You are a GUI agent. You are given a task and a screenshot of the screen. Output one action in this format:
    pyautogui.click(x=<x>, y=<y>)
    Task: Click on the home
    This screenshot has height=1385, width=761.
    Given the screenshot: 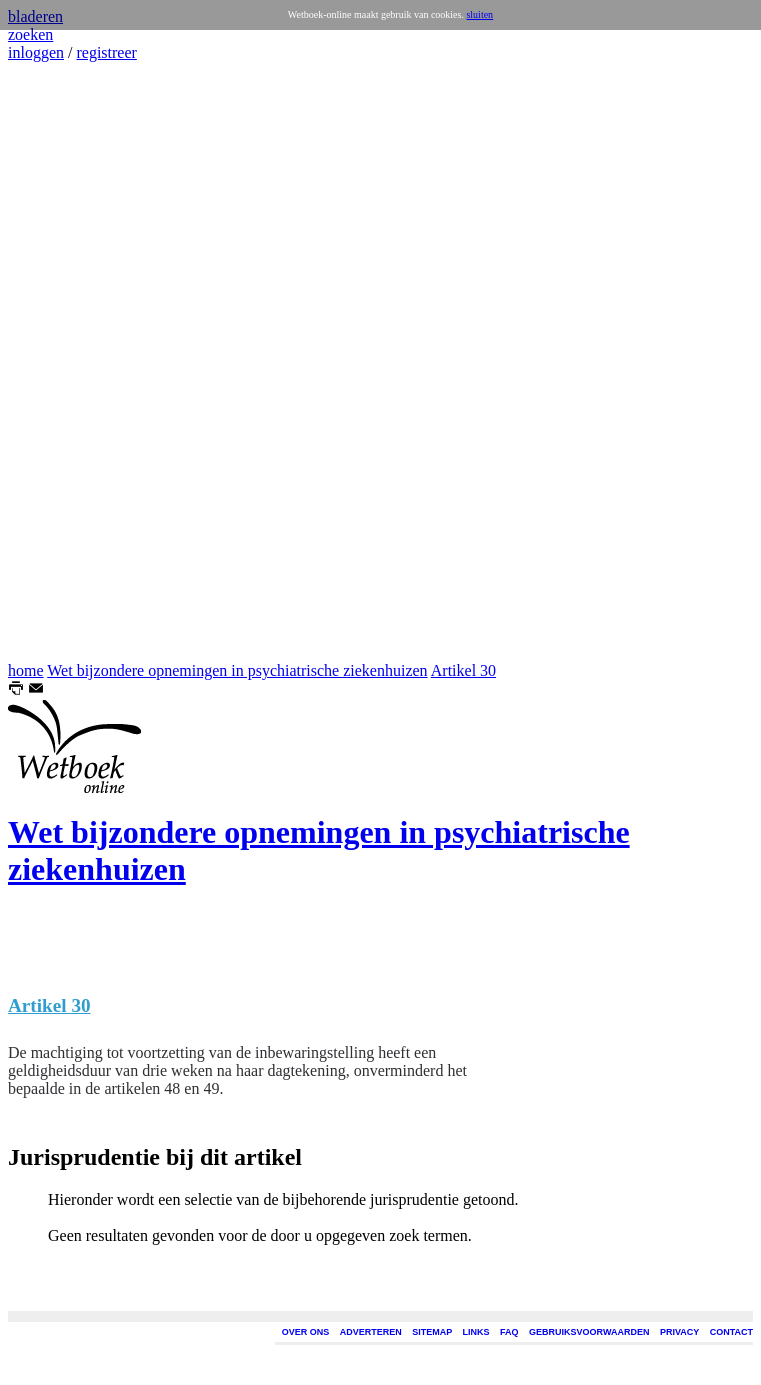 What is the action you would take?
    pyautogui.click(x=26, y=670)
    